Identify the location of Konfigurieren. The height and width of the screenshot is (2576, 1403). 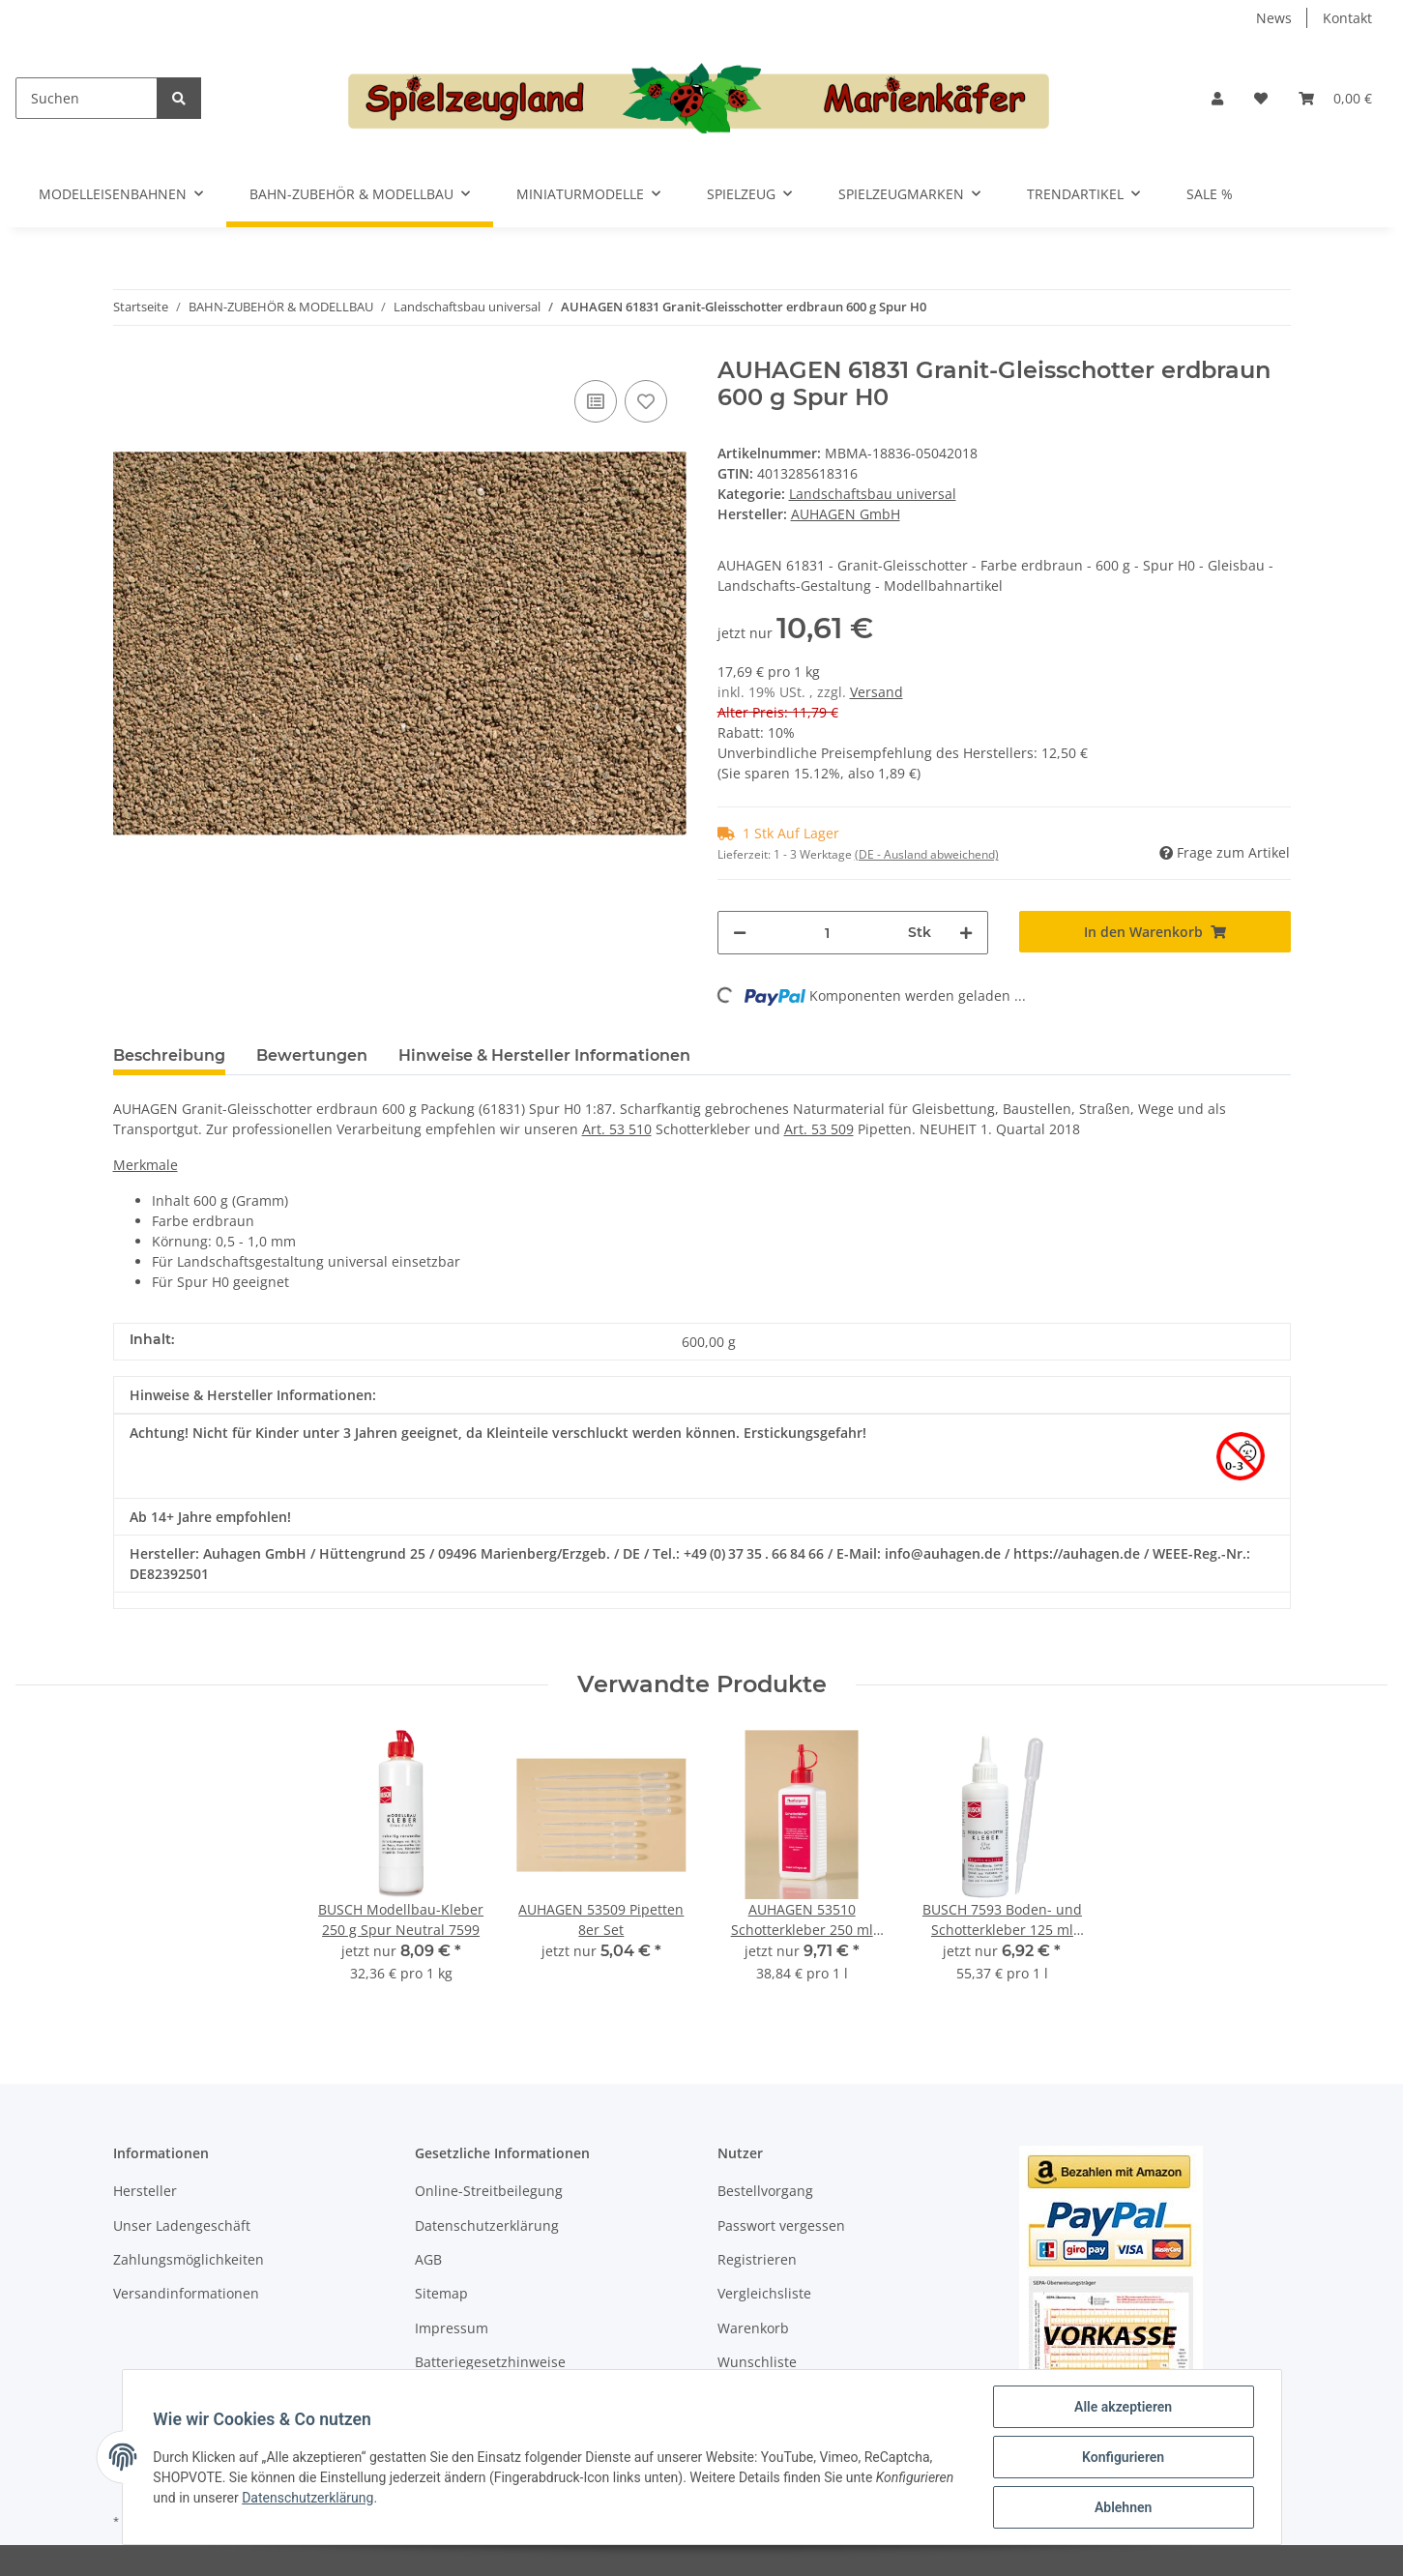
(1123, 2457).